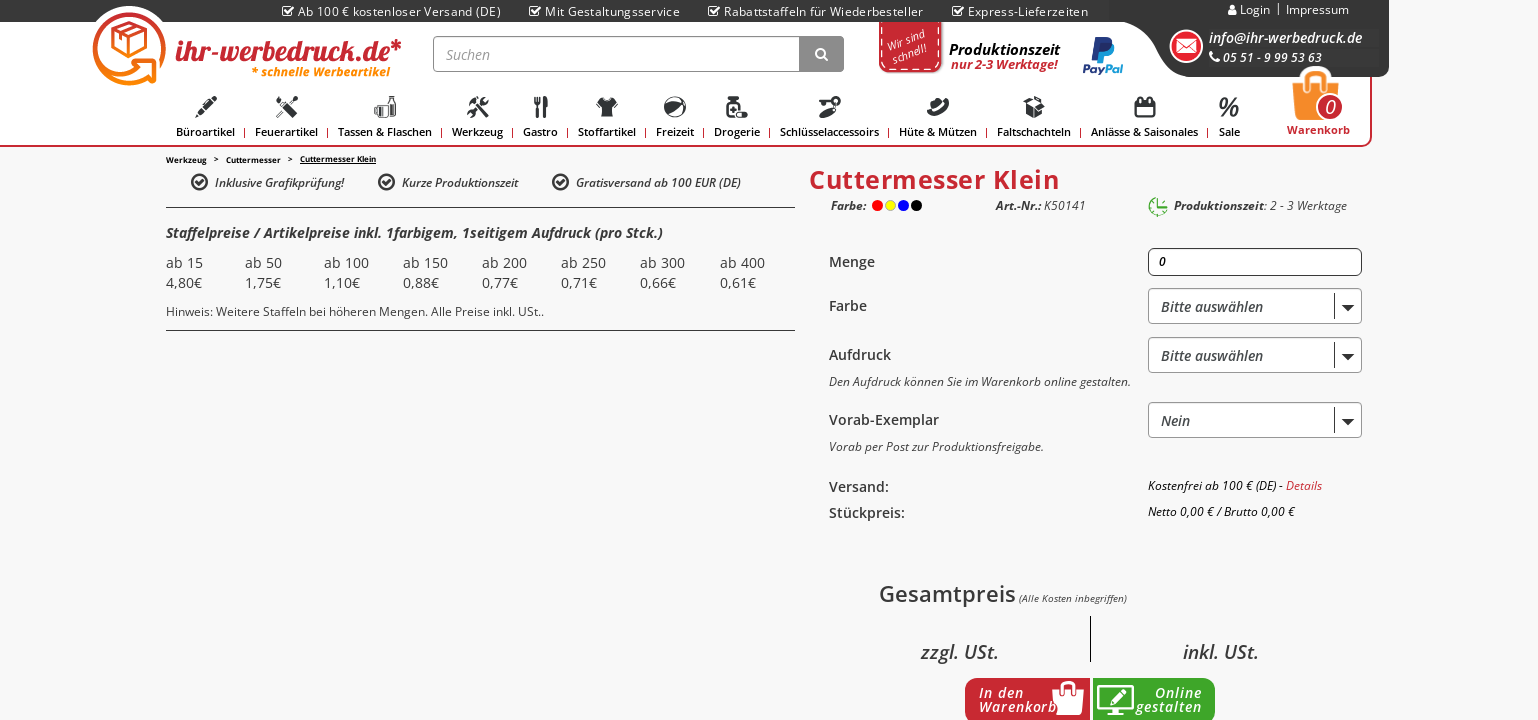 This screenshot has height=720, width=1538. Describe the element at coordinates (1318, 109) in the screenshot. I see `Warenkorb` at that location.